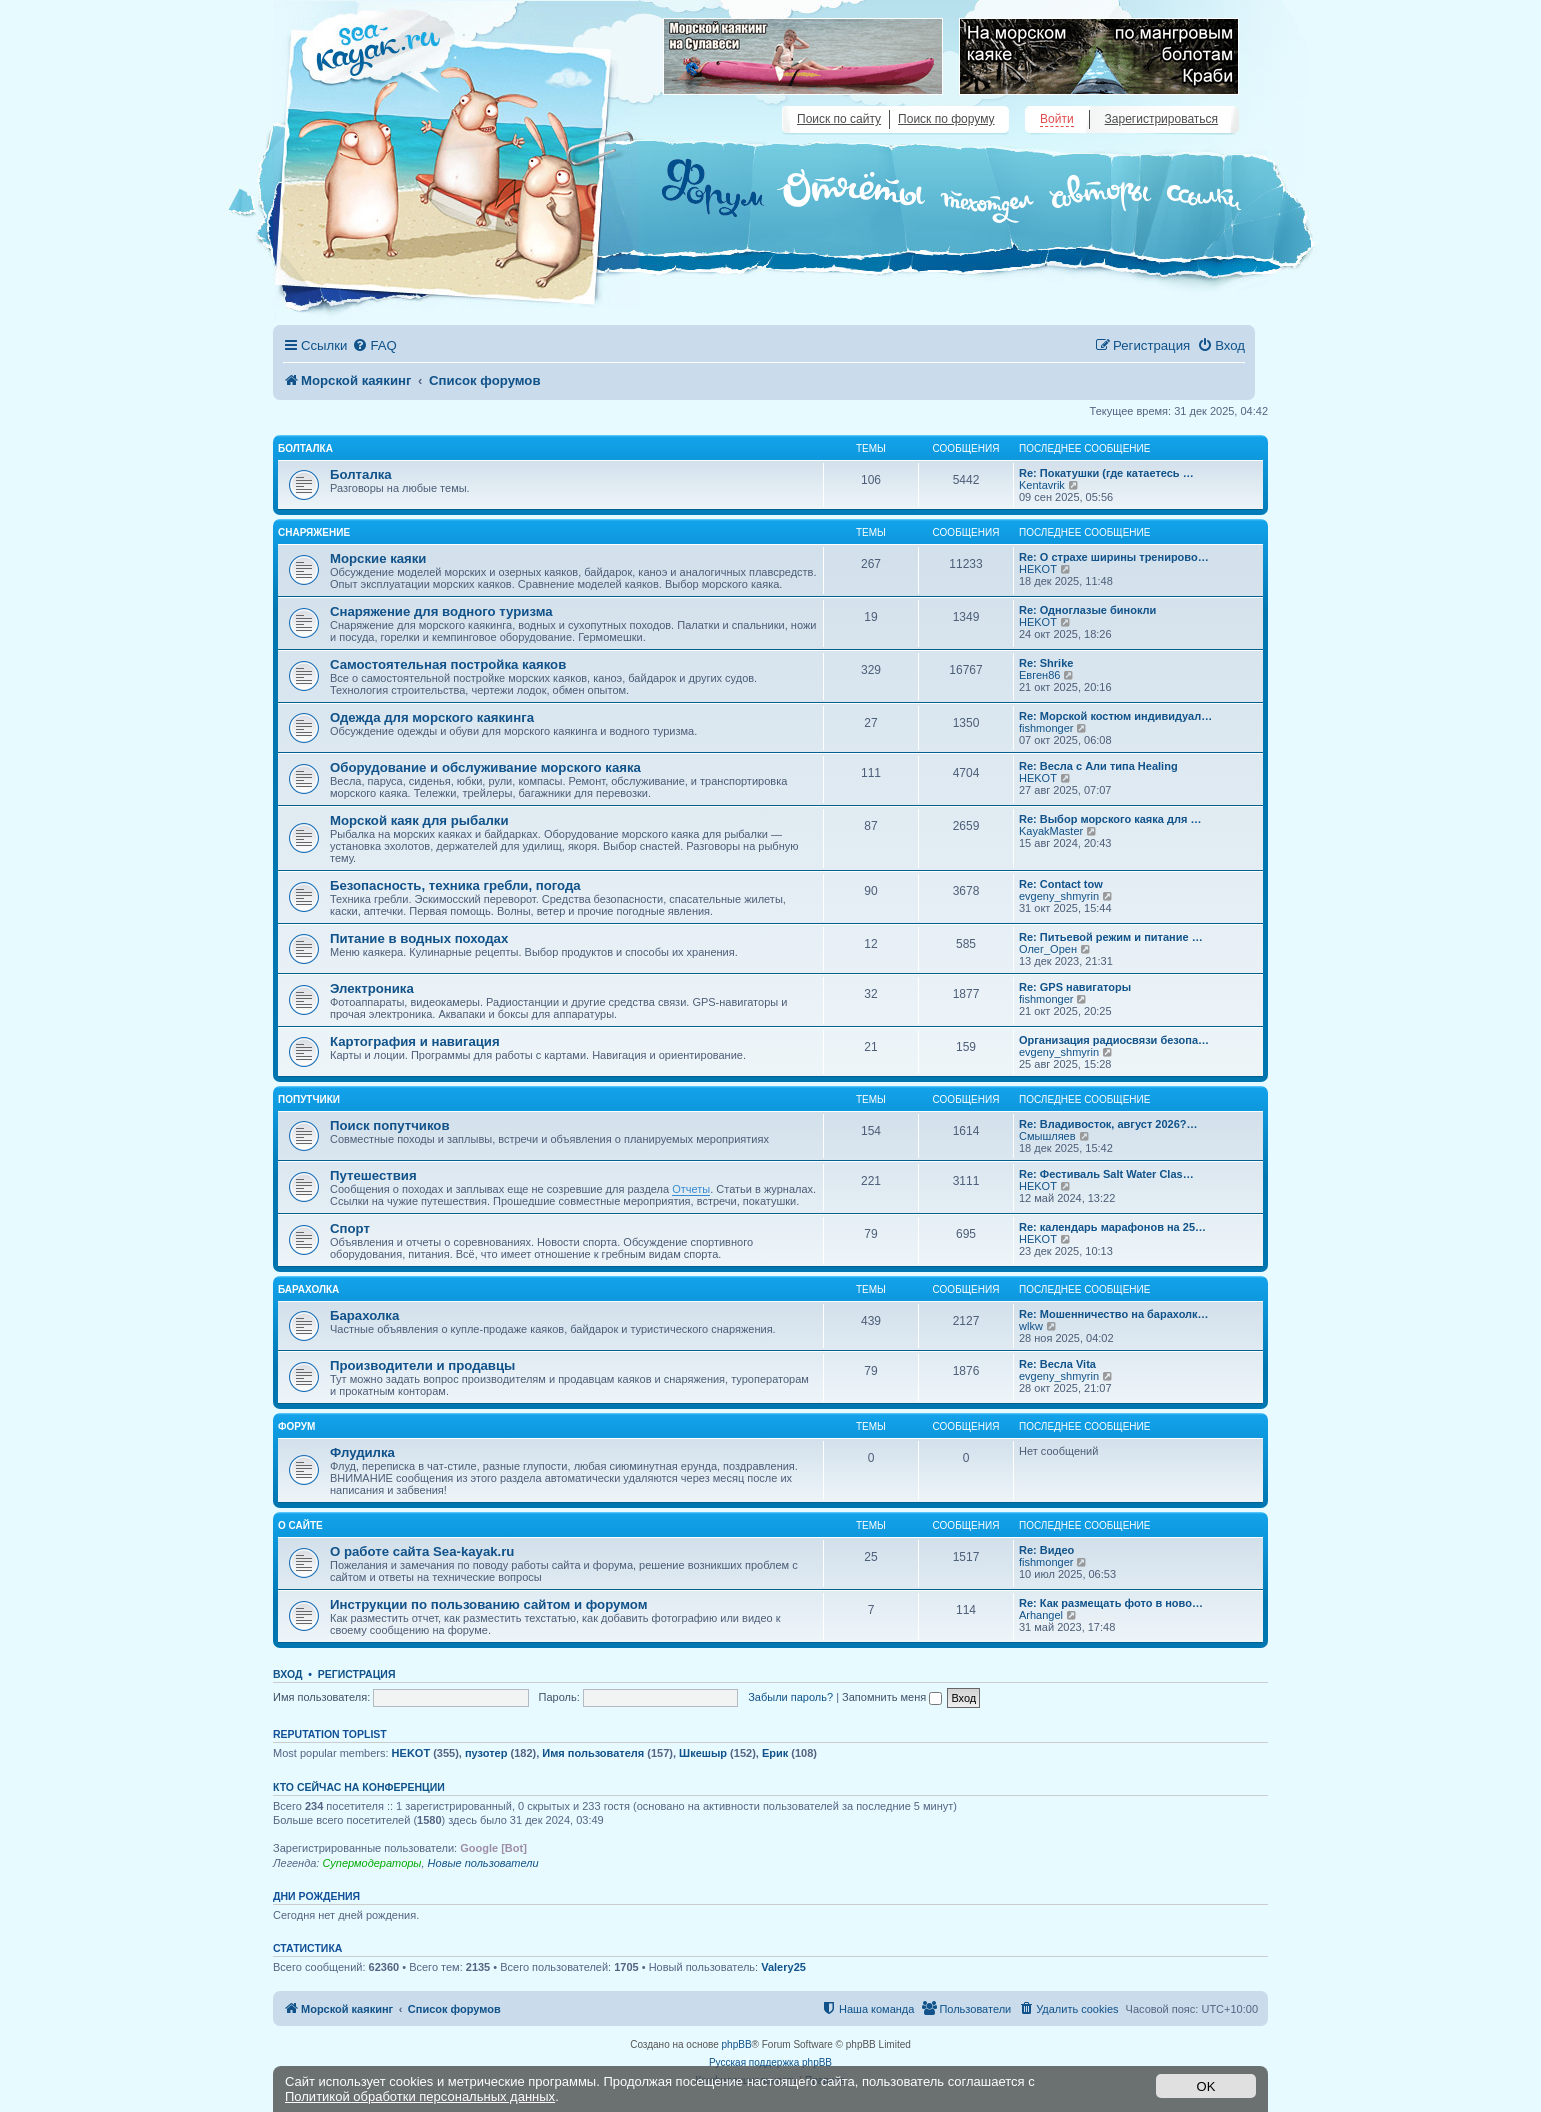  Describe the element at coordinates (1059, 896) in the screenshot. I see `evgeny_shmyrin` at that location.